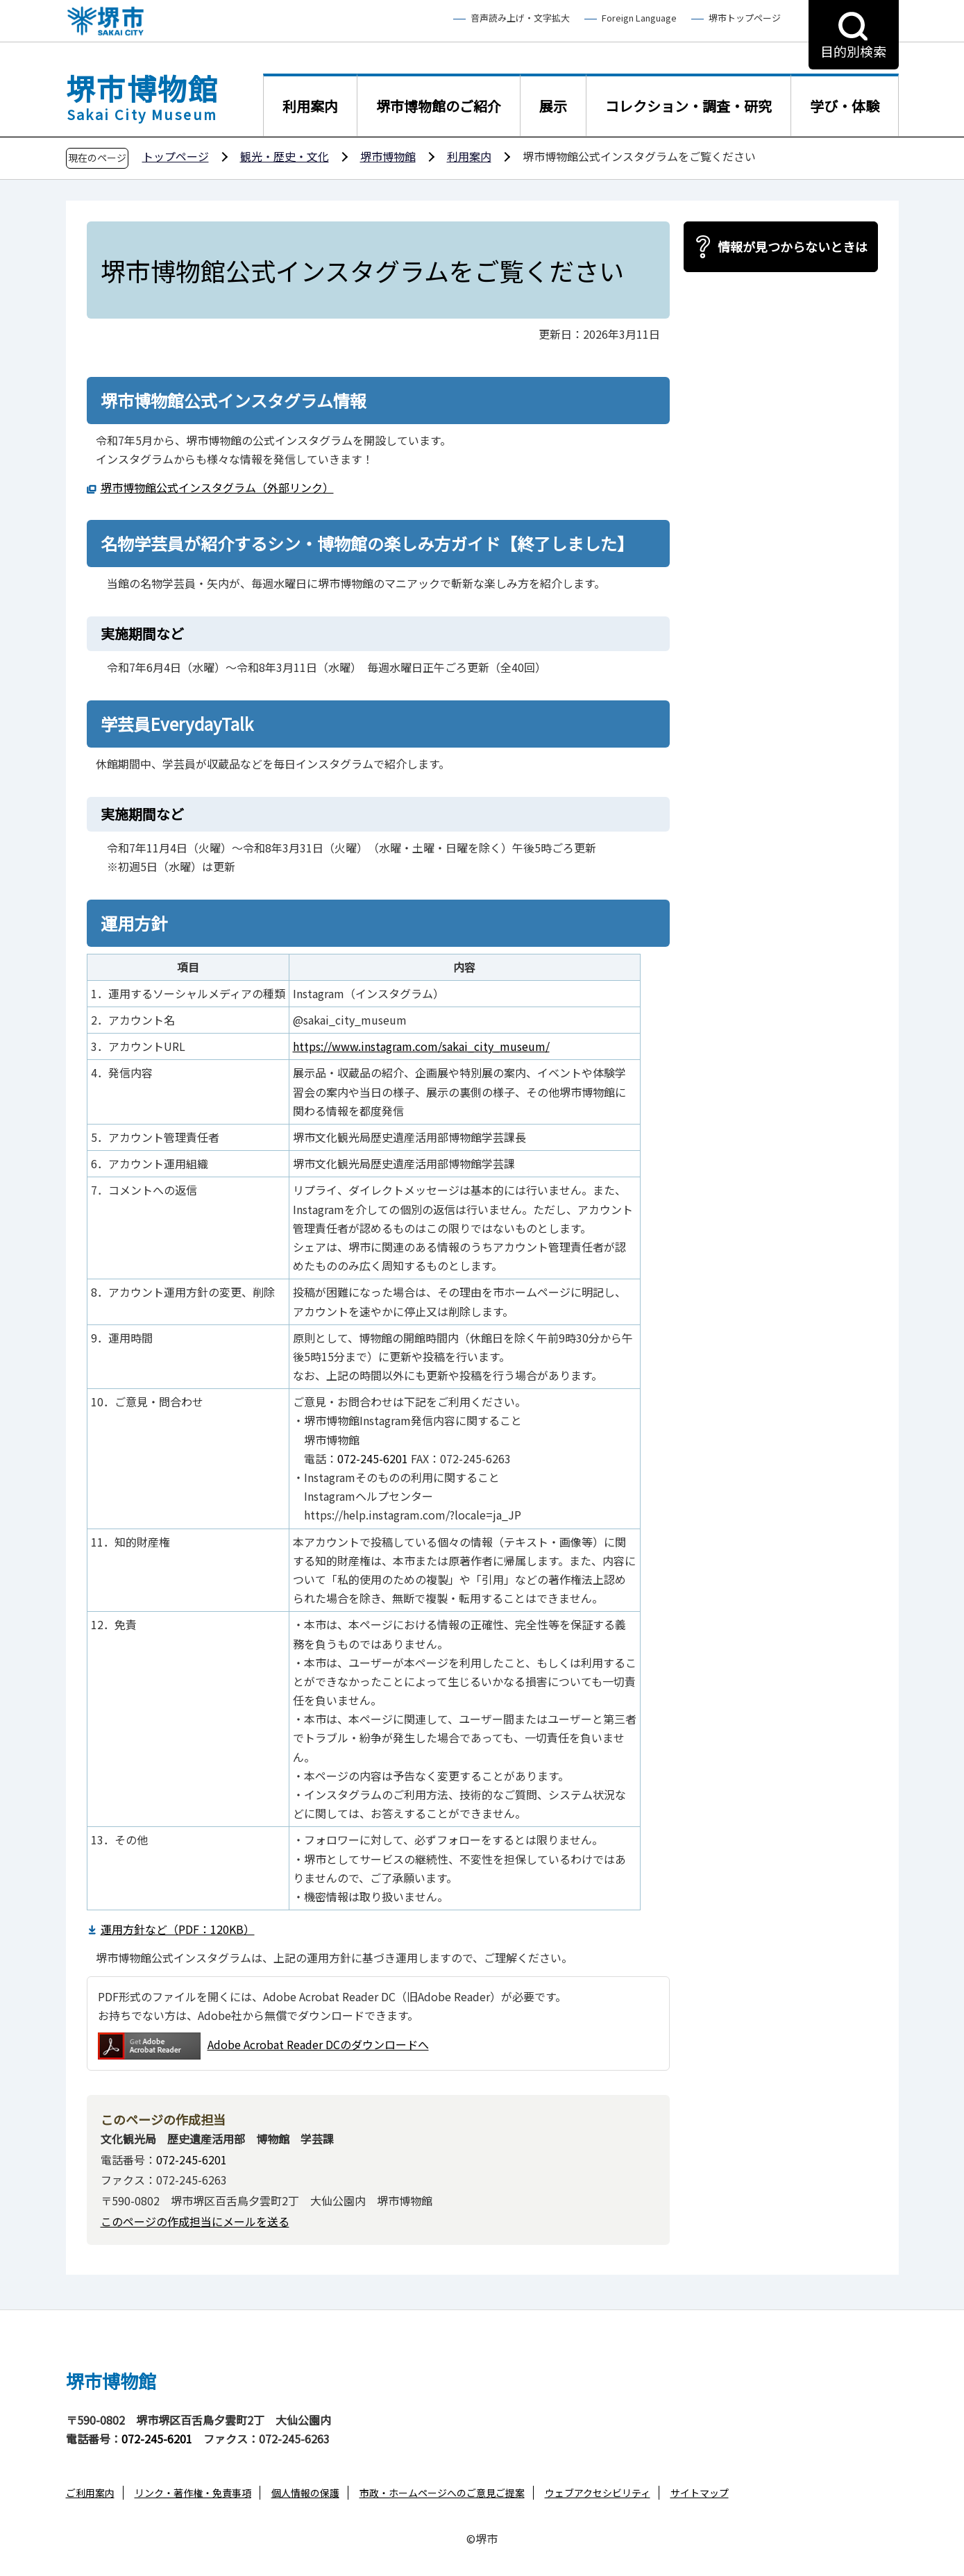 This screenshot has width=964, height=2576. Describe the element at coordinates (793, 246) in the screenshot. I see `情報が見つからないときは` at that location.